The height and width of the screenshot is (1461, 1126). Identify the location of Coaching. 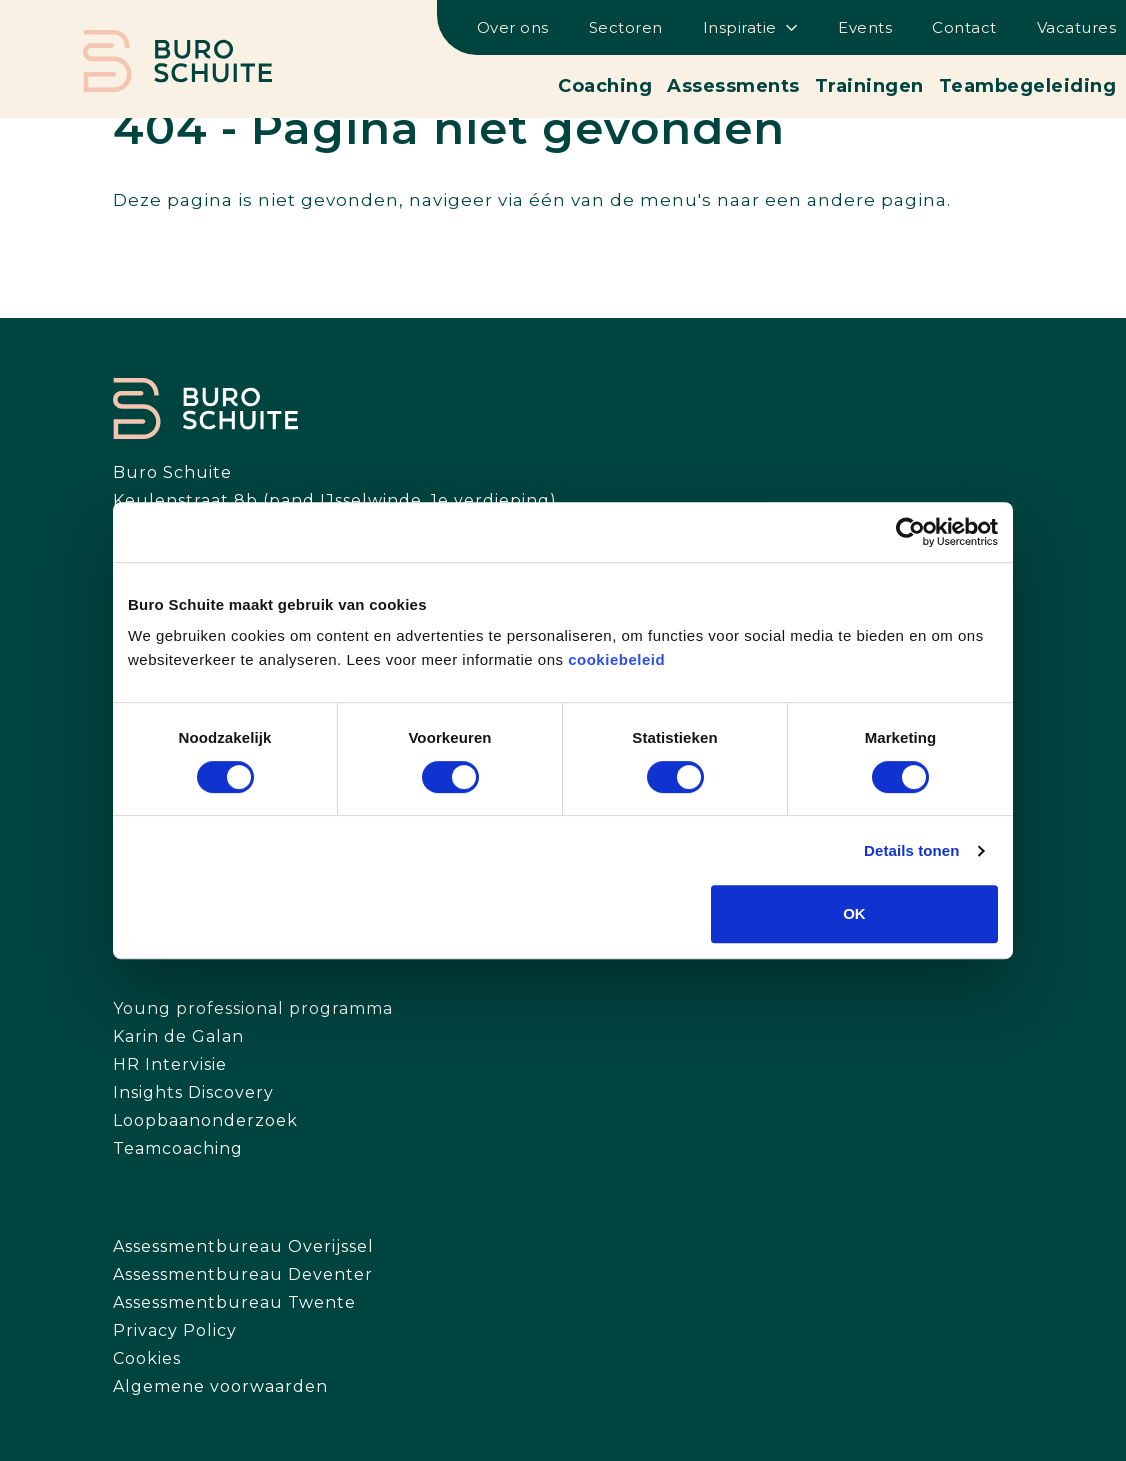
(605, 86).